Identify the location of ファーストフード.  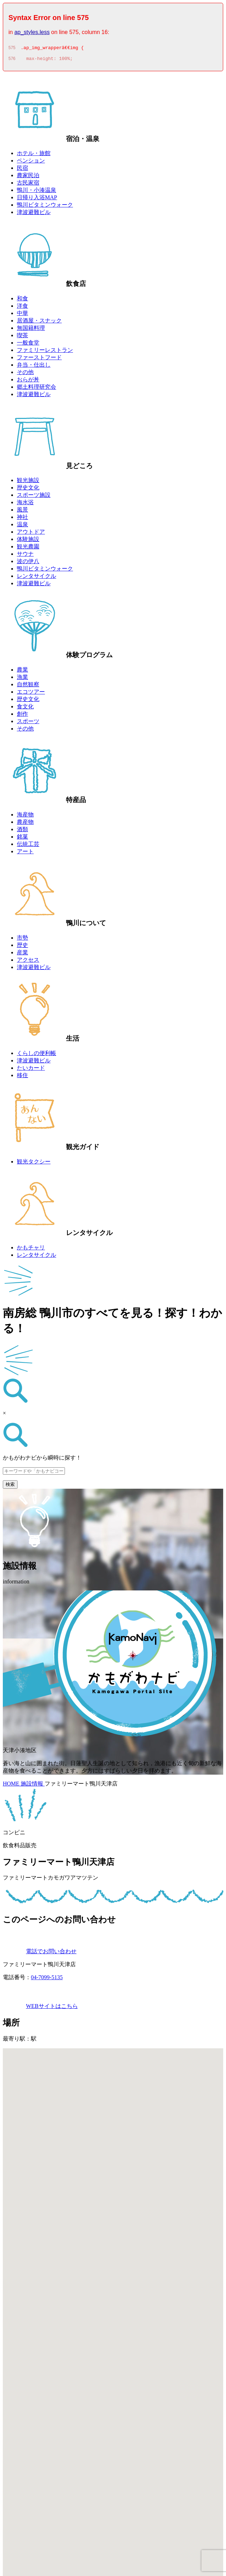
(39, 359).